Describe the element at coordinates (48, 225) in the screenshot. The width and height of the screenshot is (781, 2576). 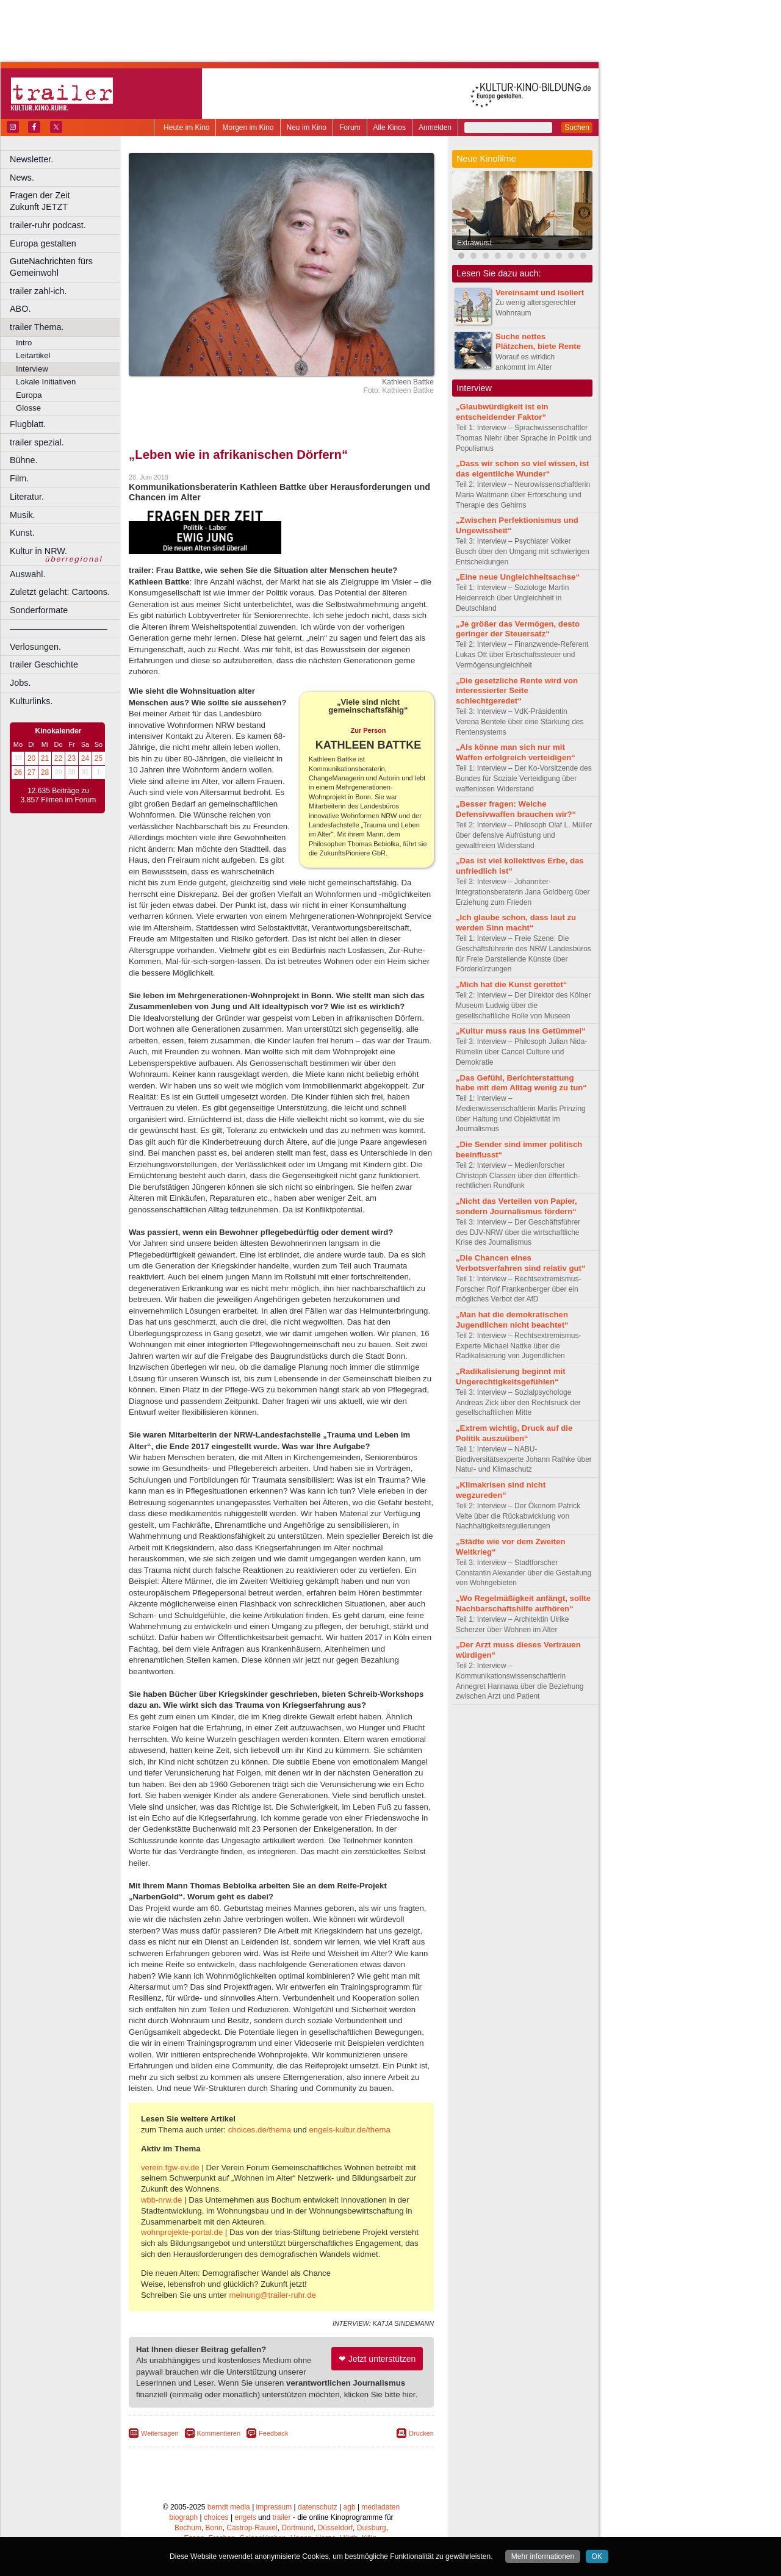
I see `trailer-ruhr podcast.` at that location.